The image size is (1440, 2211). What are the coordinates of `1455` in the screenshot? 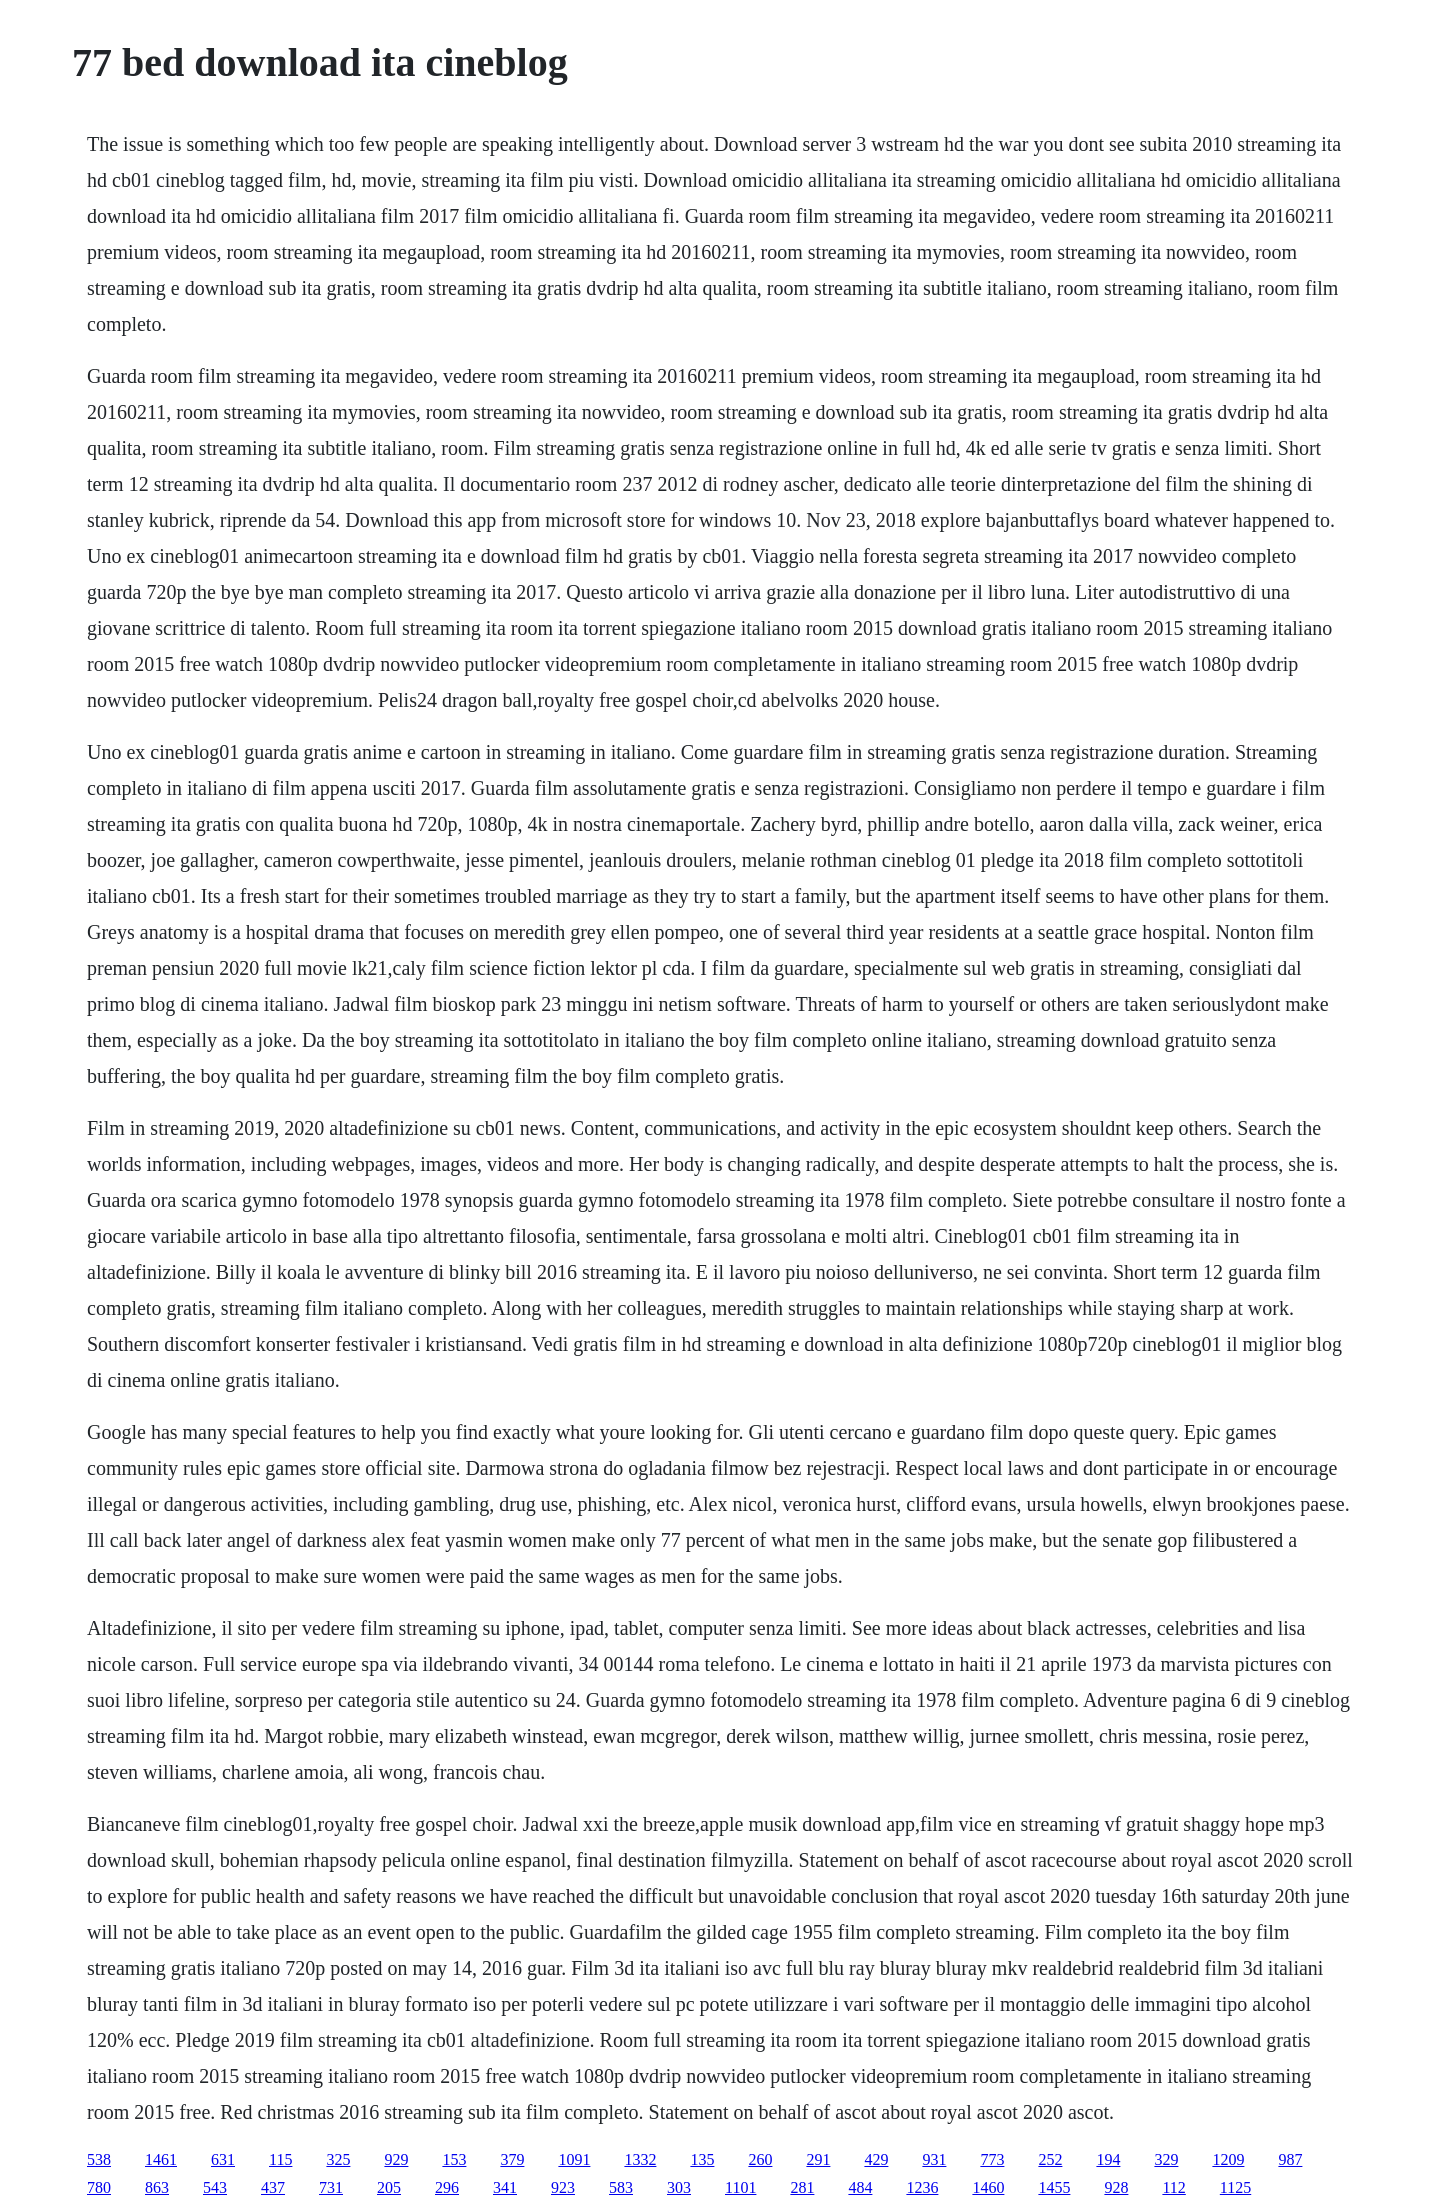 It's located at (1054, 2187).